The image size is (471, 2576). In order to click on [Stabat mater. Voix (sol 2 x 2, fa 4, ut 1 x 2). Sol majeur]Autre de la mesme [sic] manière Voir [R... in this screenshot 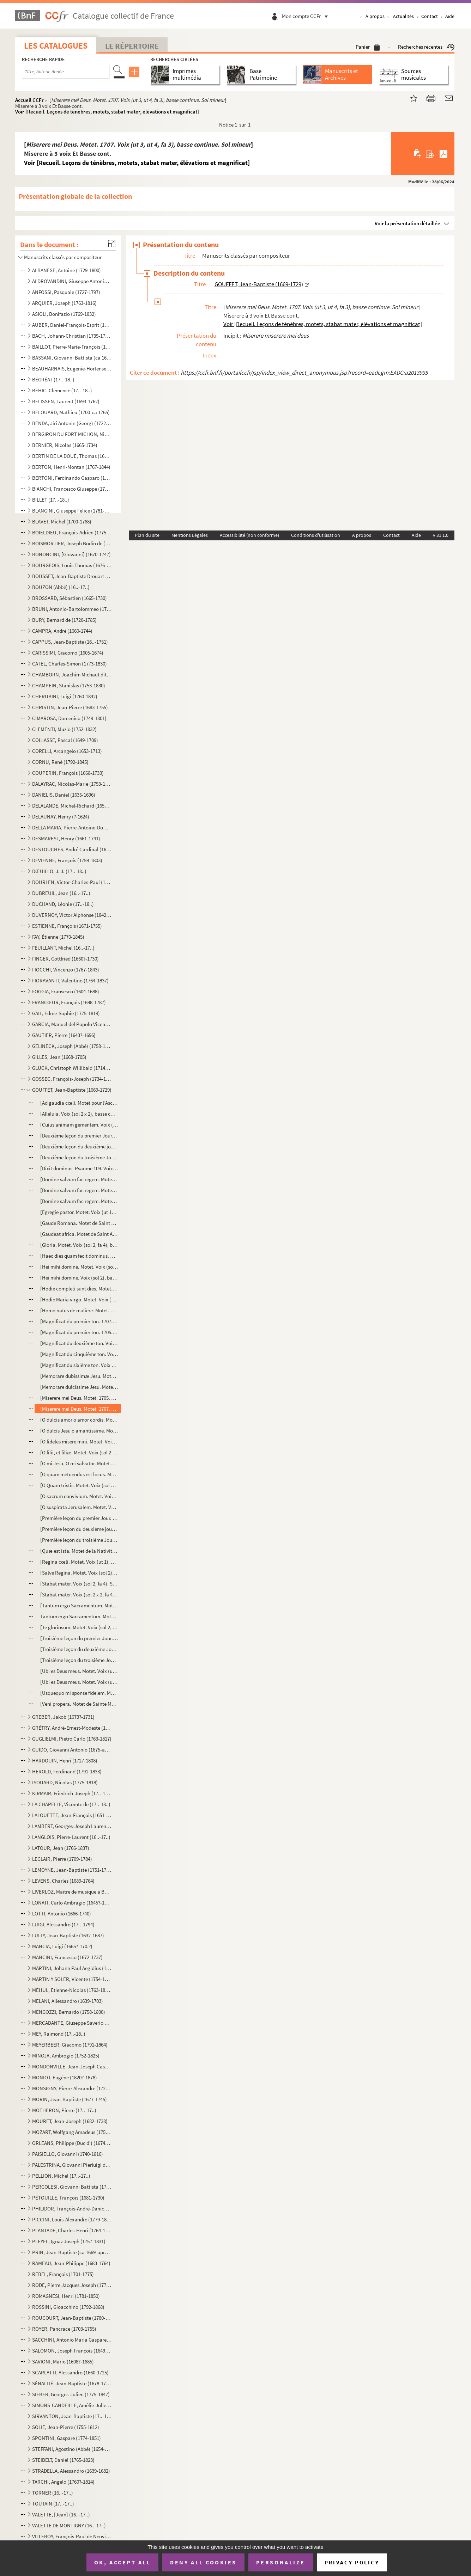, I will do `click(79, 1594)`.